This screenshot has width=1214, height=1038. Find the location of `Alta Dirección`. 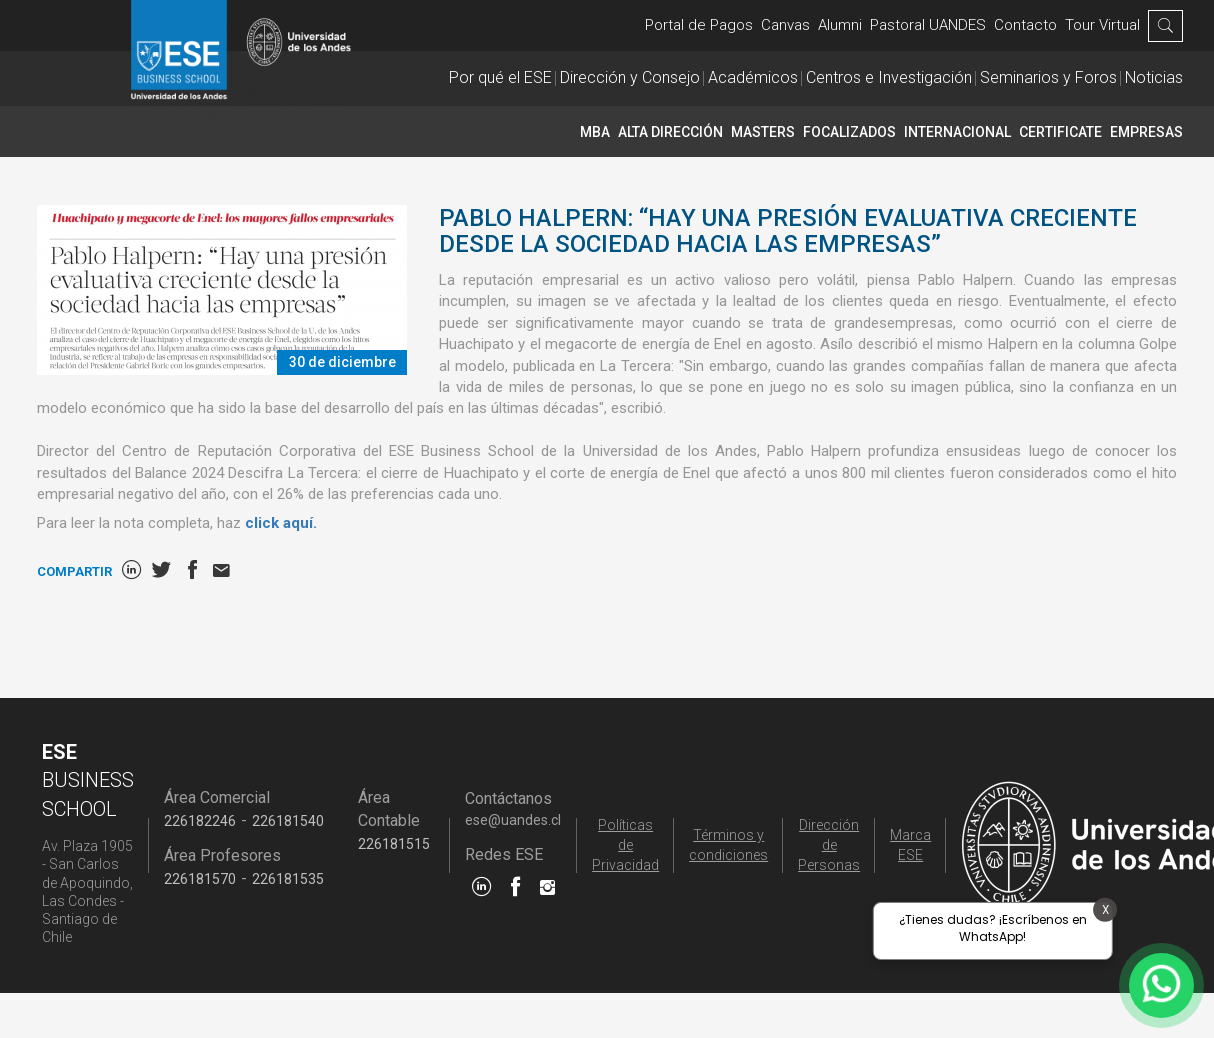

Alta Dirección is located at coordinates (670, 132).